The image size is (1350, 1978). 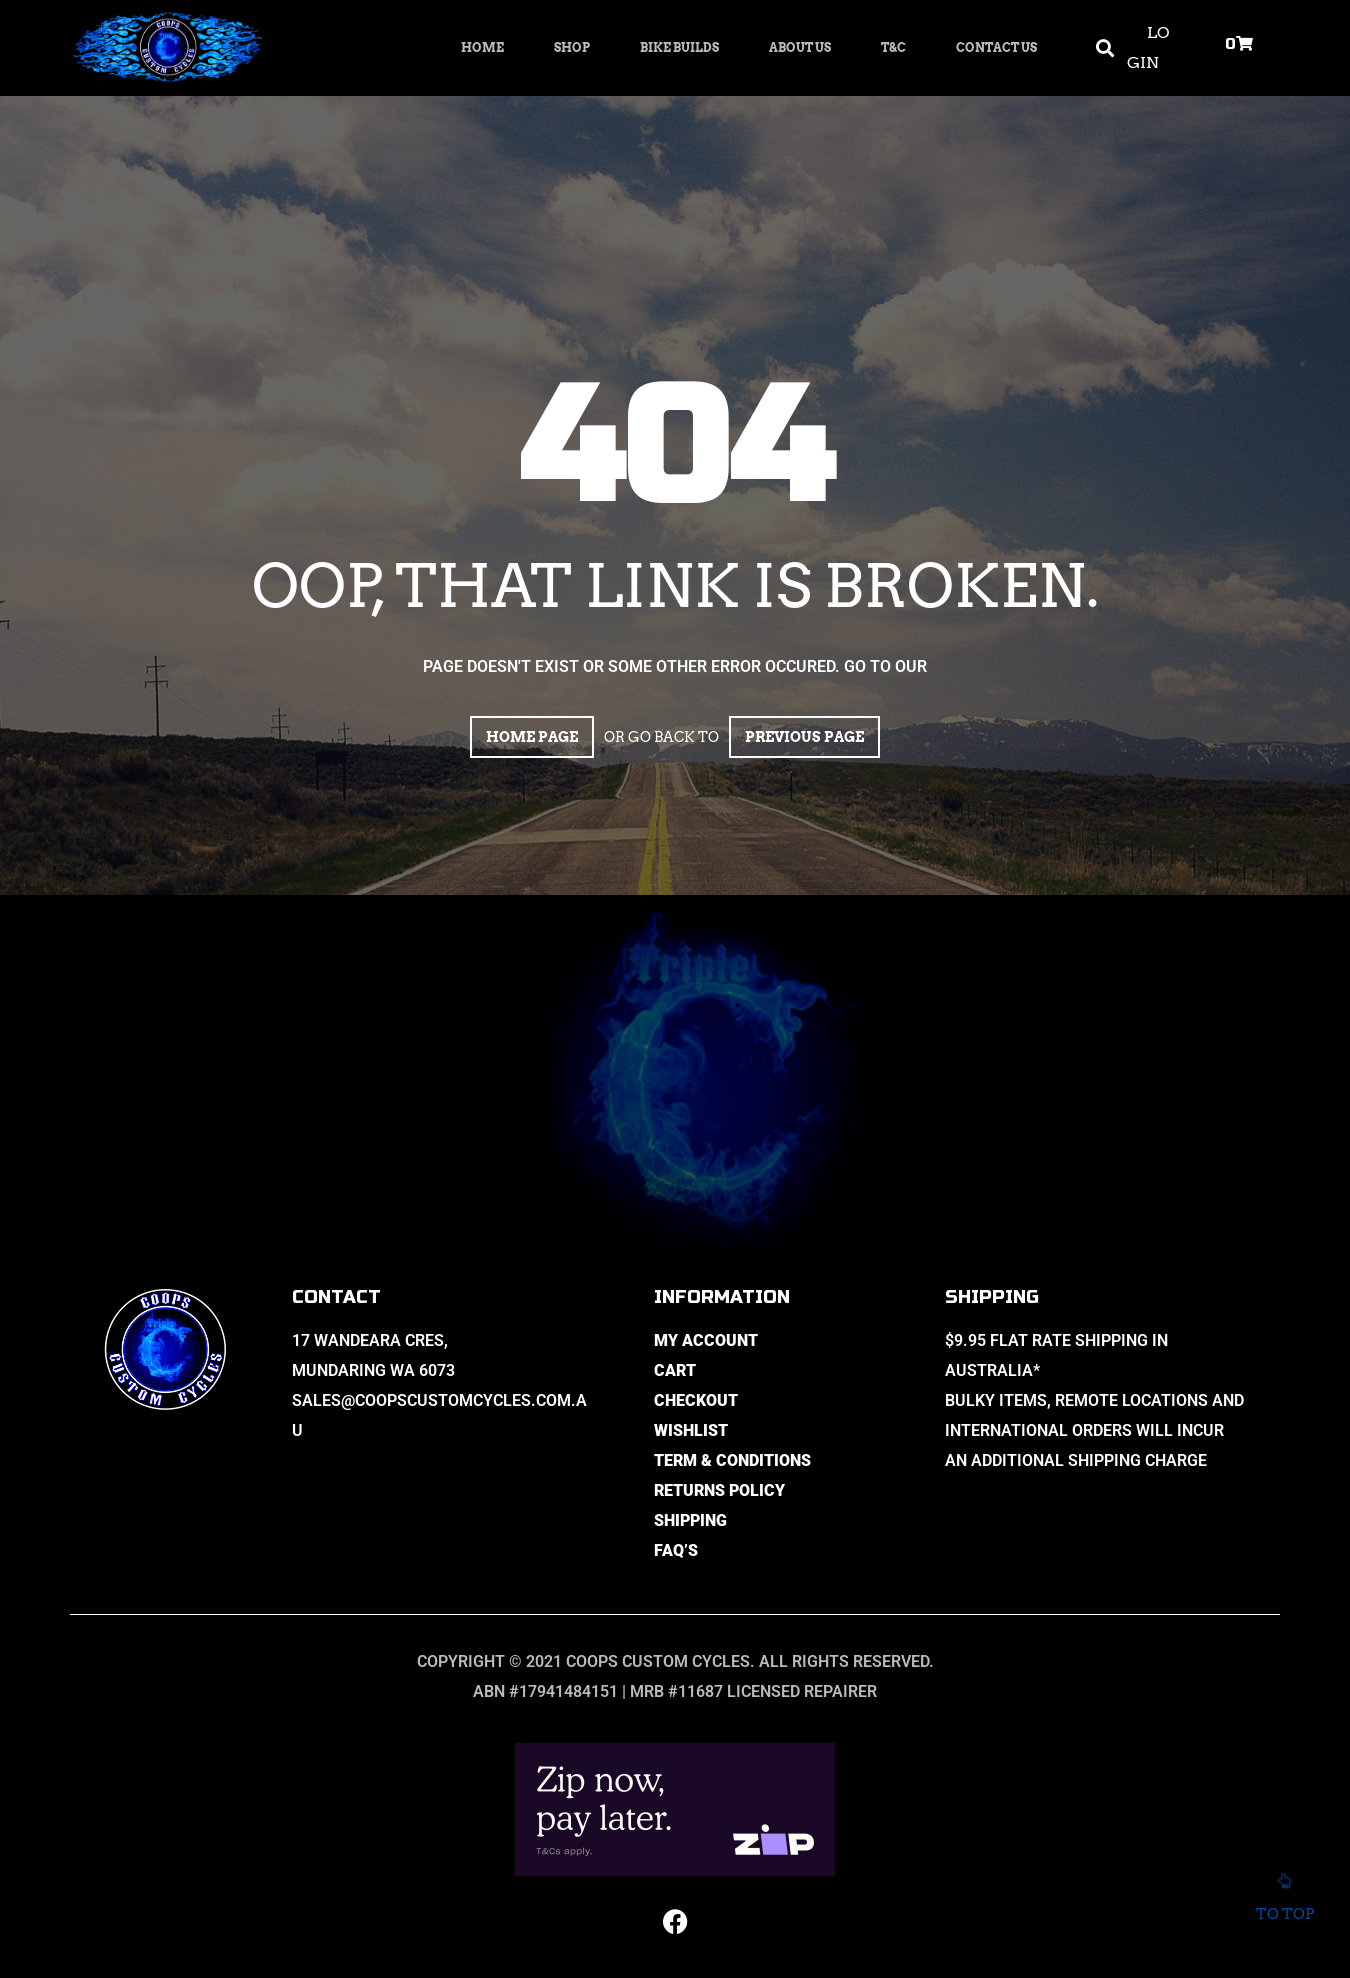 What do you see at coordinates (1104, 48) in the screenshot?
I see `[button]` at bounding box center [1104, 48].